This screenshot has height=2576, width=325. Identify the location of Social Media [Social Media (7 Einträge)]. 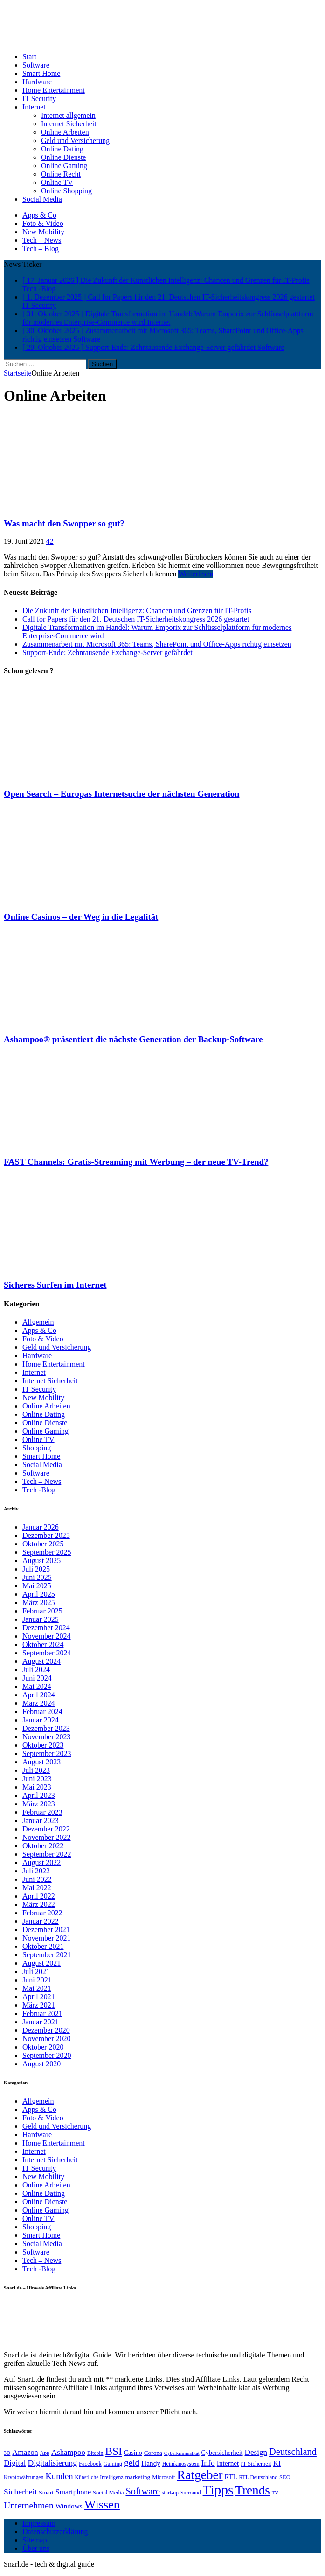
(108, 2492).